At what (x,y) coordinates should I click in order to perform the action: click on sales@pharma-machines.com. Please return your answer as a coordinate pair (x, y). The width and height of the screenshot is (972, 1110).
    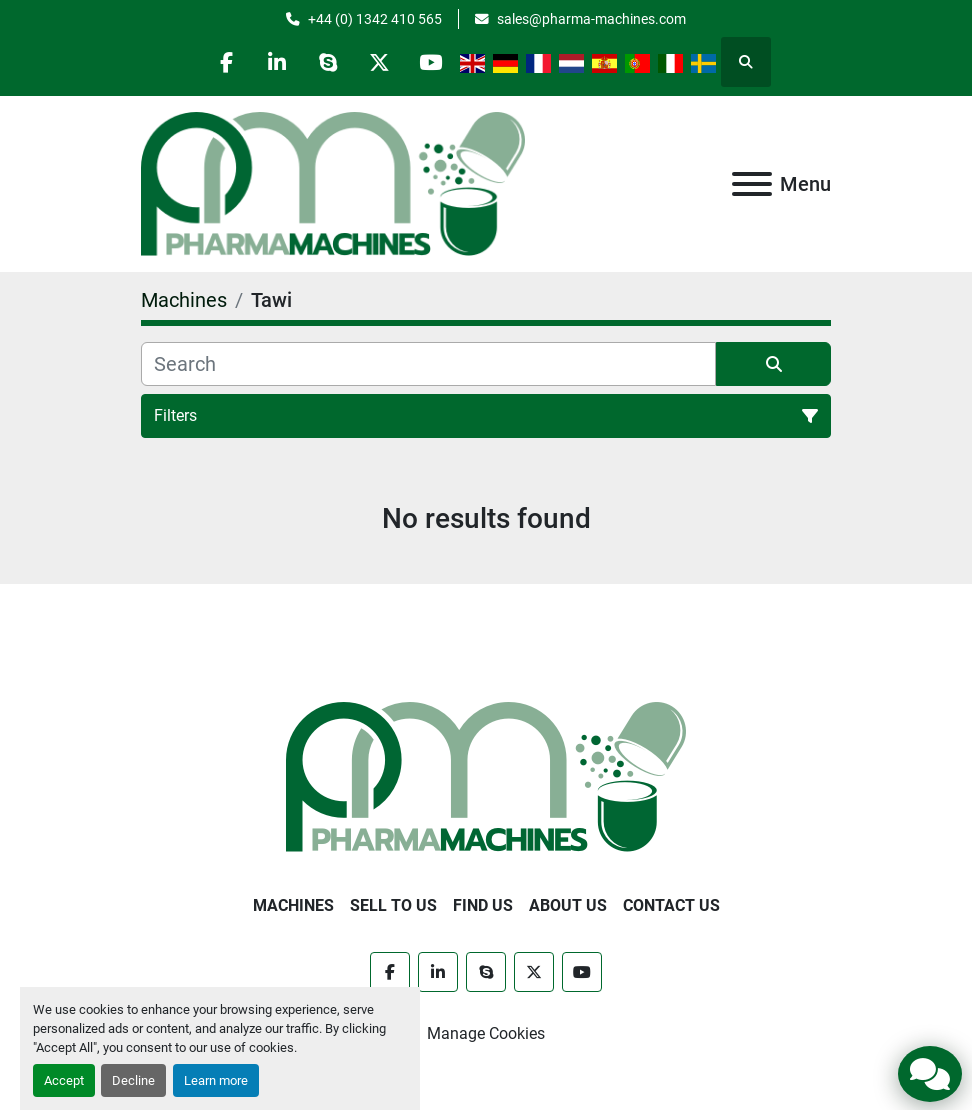
    Looking at the image, I should click on (591, 19).